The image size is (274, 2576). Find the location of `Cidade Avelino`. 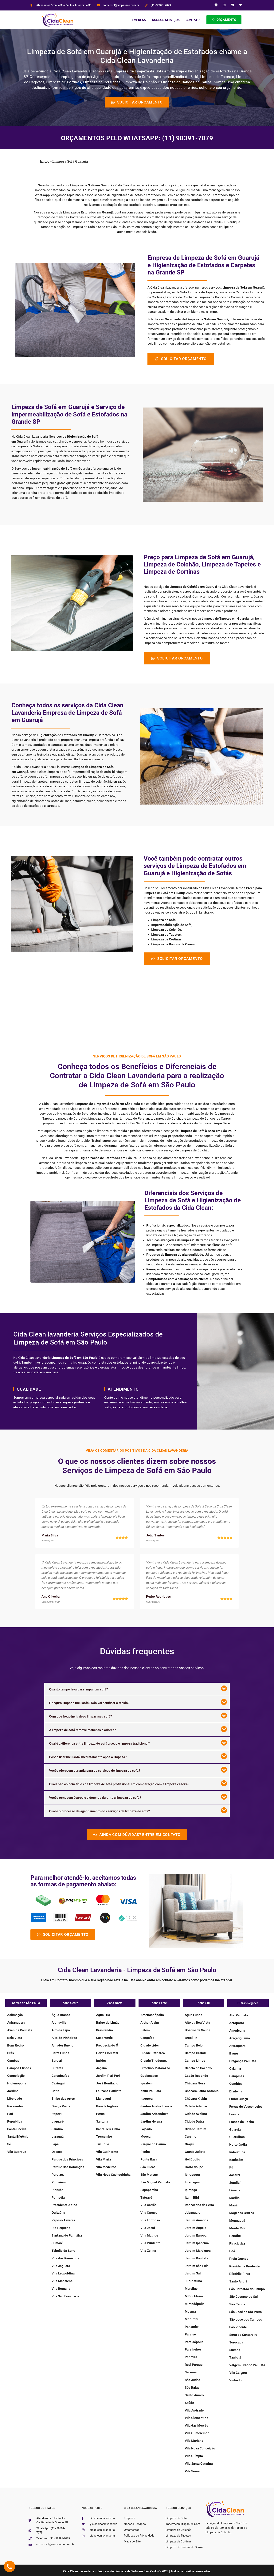

Cidade Avelino is located at coordinates (196, 2111).